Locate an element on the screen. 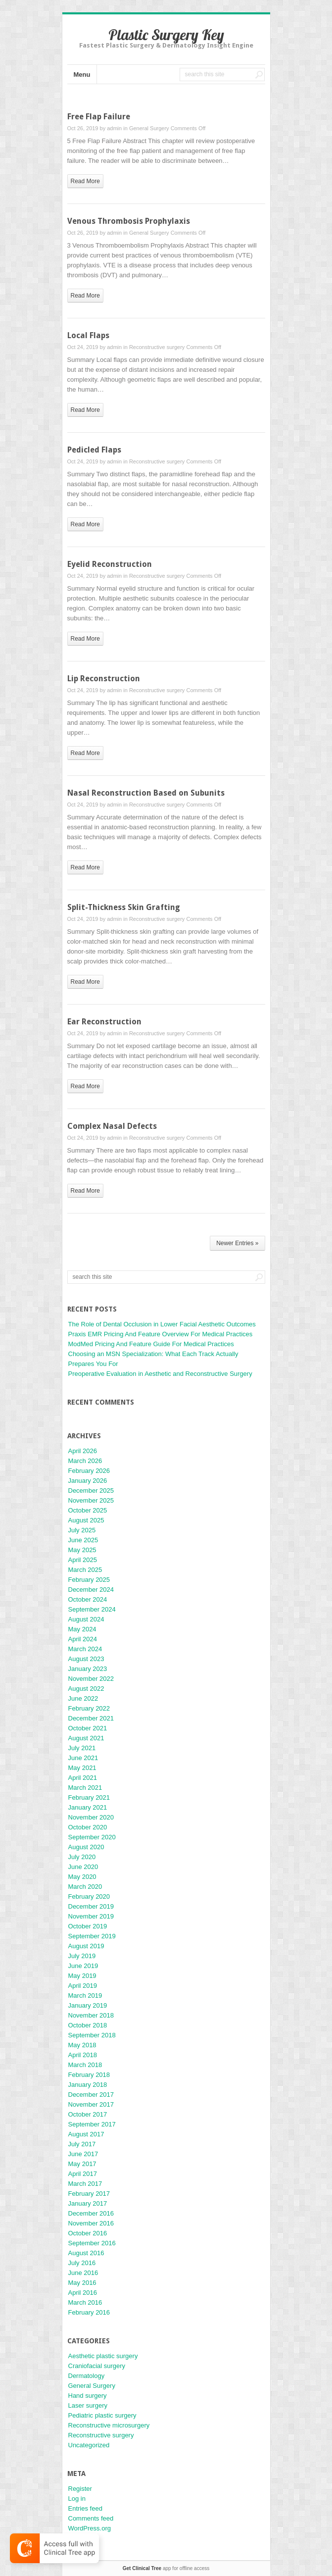 The height and width of the screenshot is (2576, 332). October 2021 is located at coordinates (87, 1728).